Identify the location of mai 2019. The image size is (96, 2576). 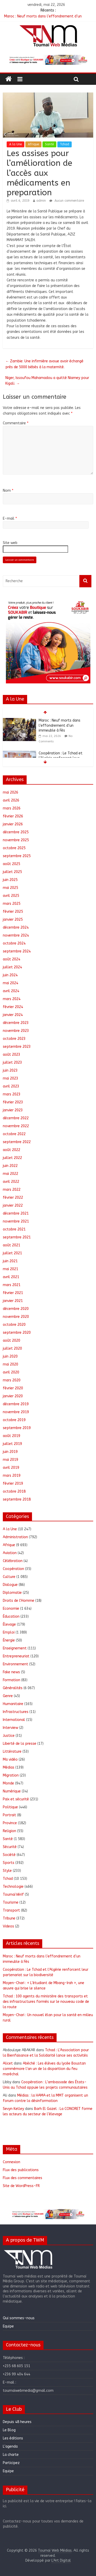
(10, 1460).